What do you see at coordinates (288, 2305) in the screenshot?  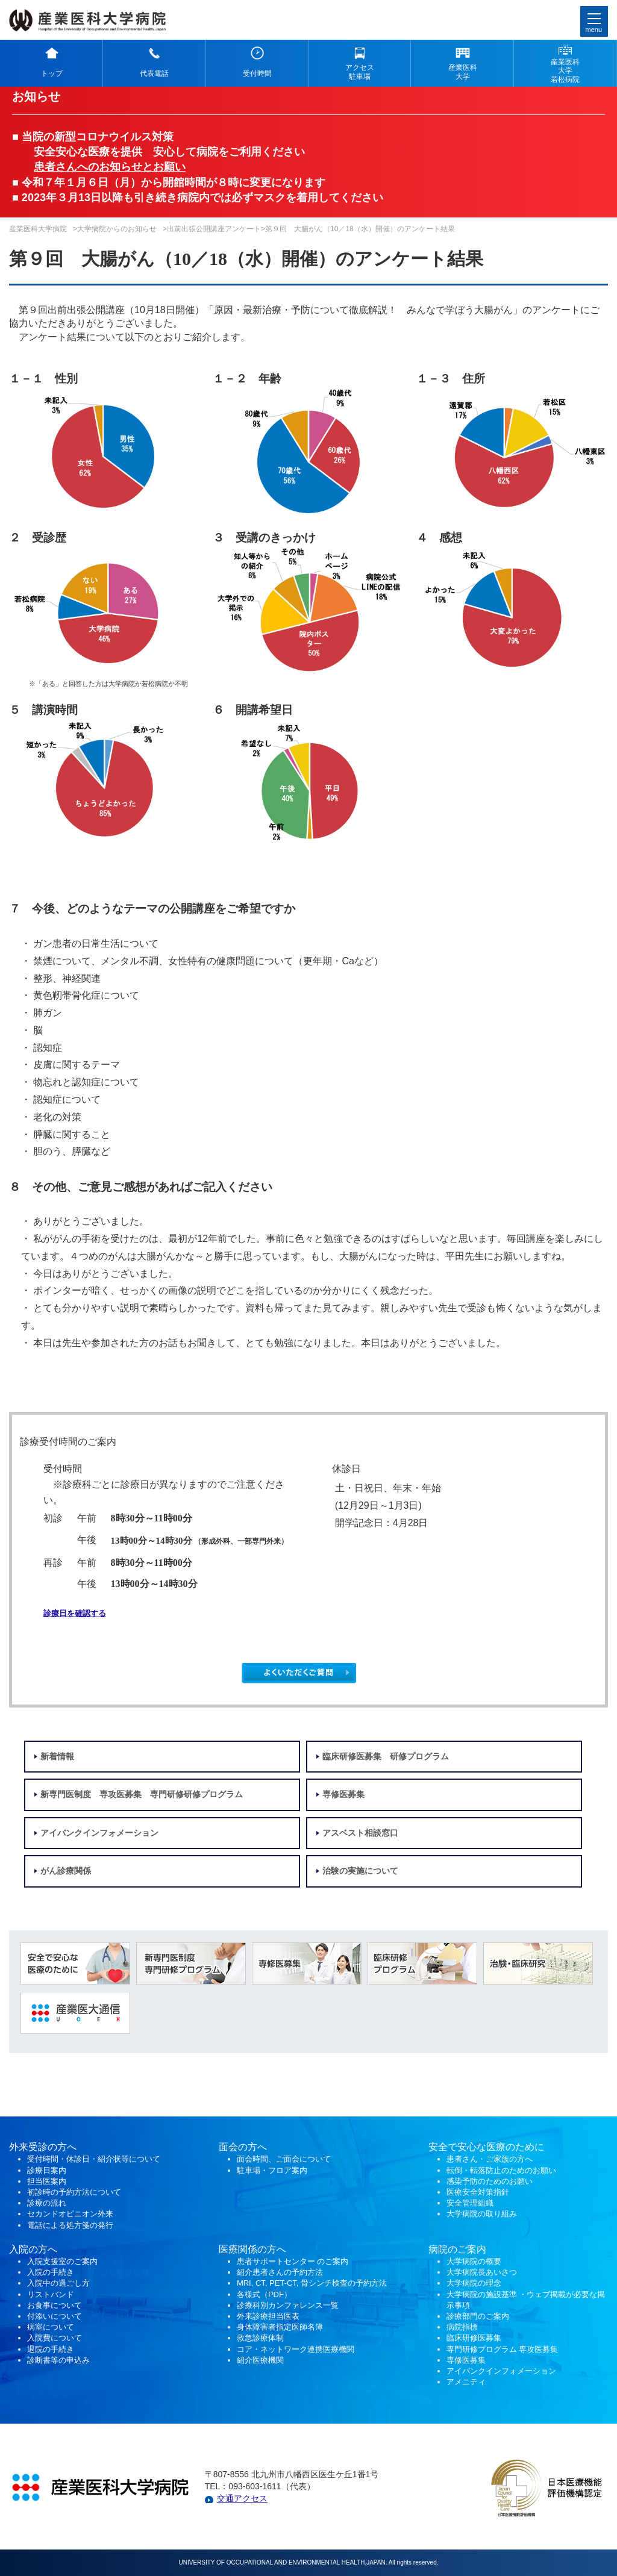 I see `診療科別カンファレンス一覧` at bounding box center [288, 2305].